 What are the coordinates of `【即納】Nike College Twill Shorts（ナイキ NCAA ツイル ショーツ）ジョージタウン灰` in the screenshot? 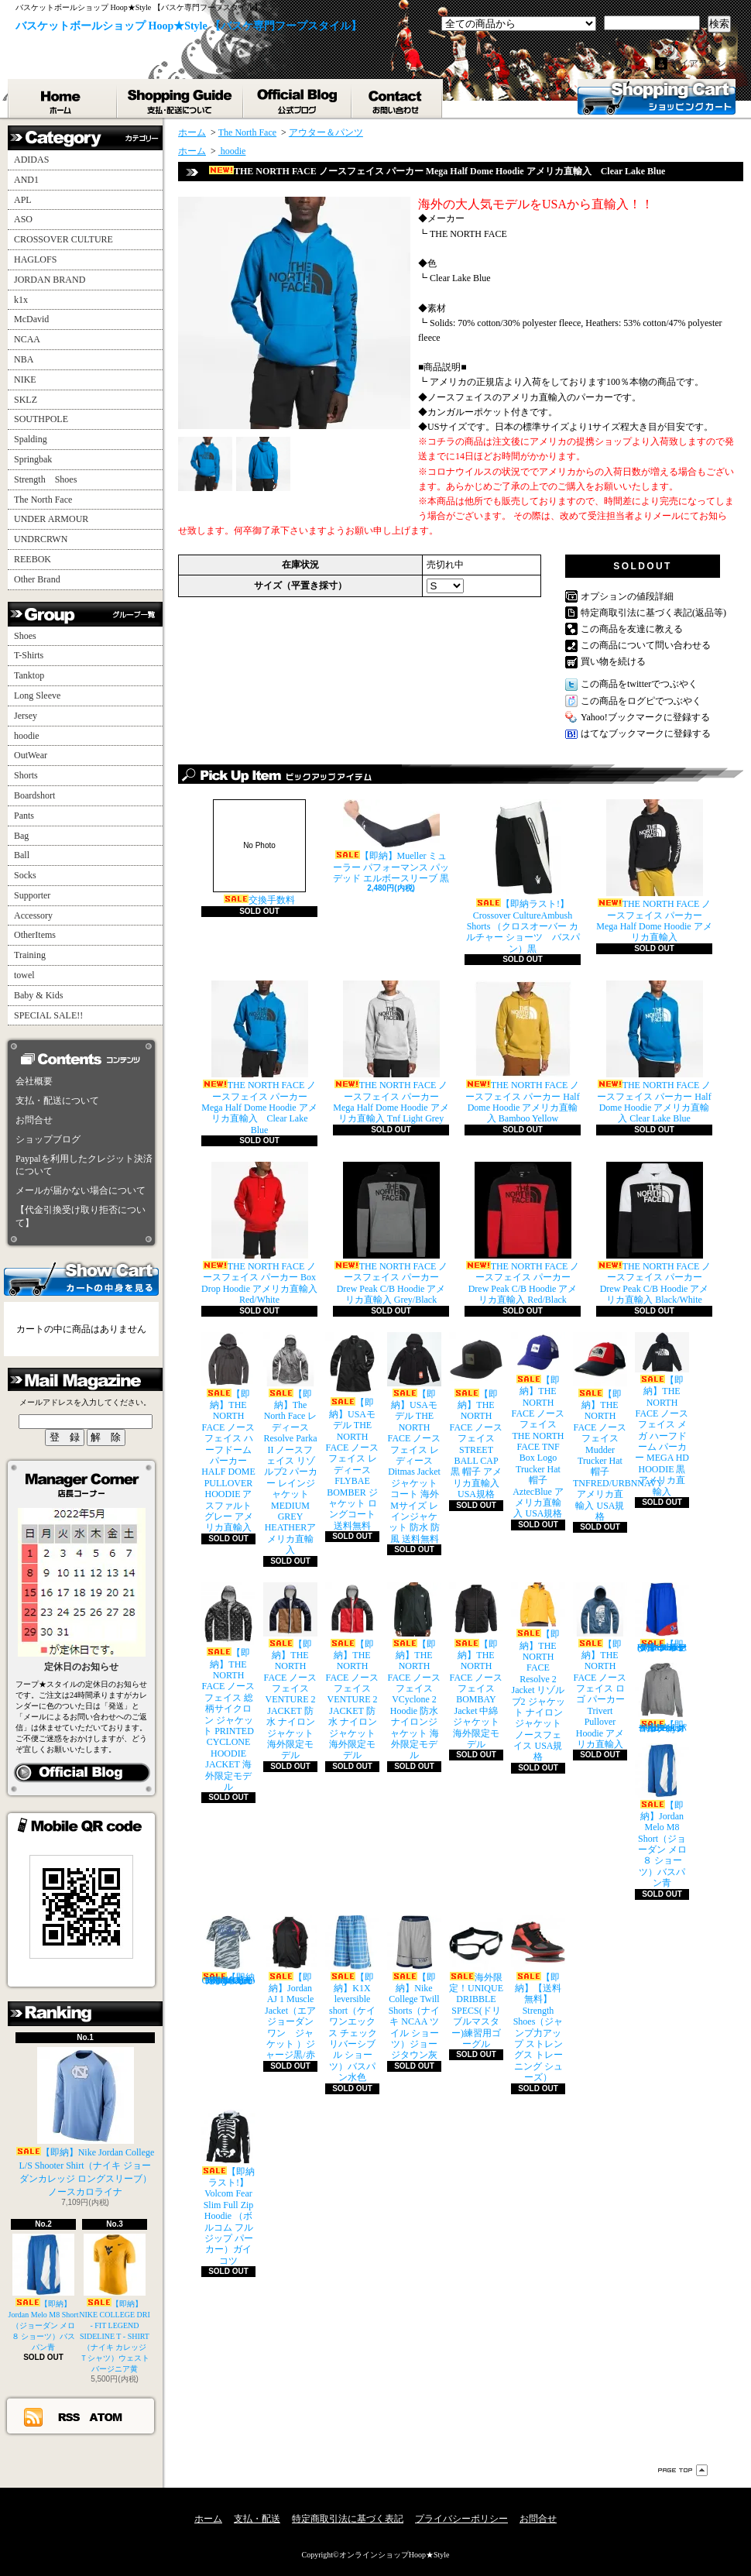 It's located at (414, 1988).